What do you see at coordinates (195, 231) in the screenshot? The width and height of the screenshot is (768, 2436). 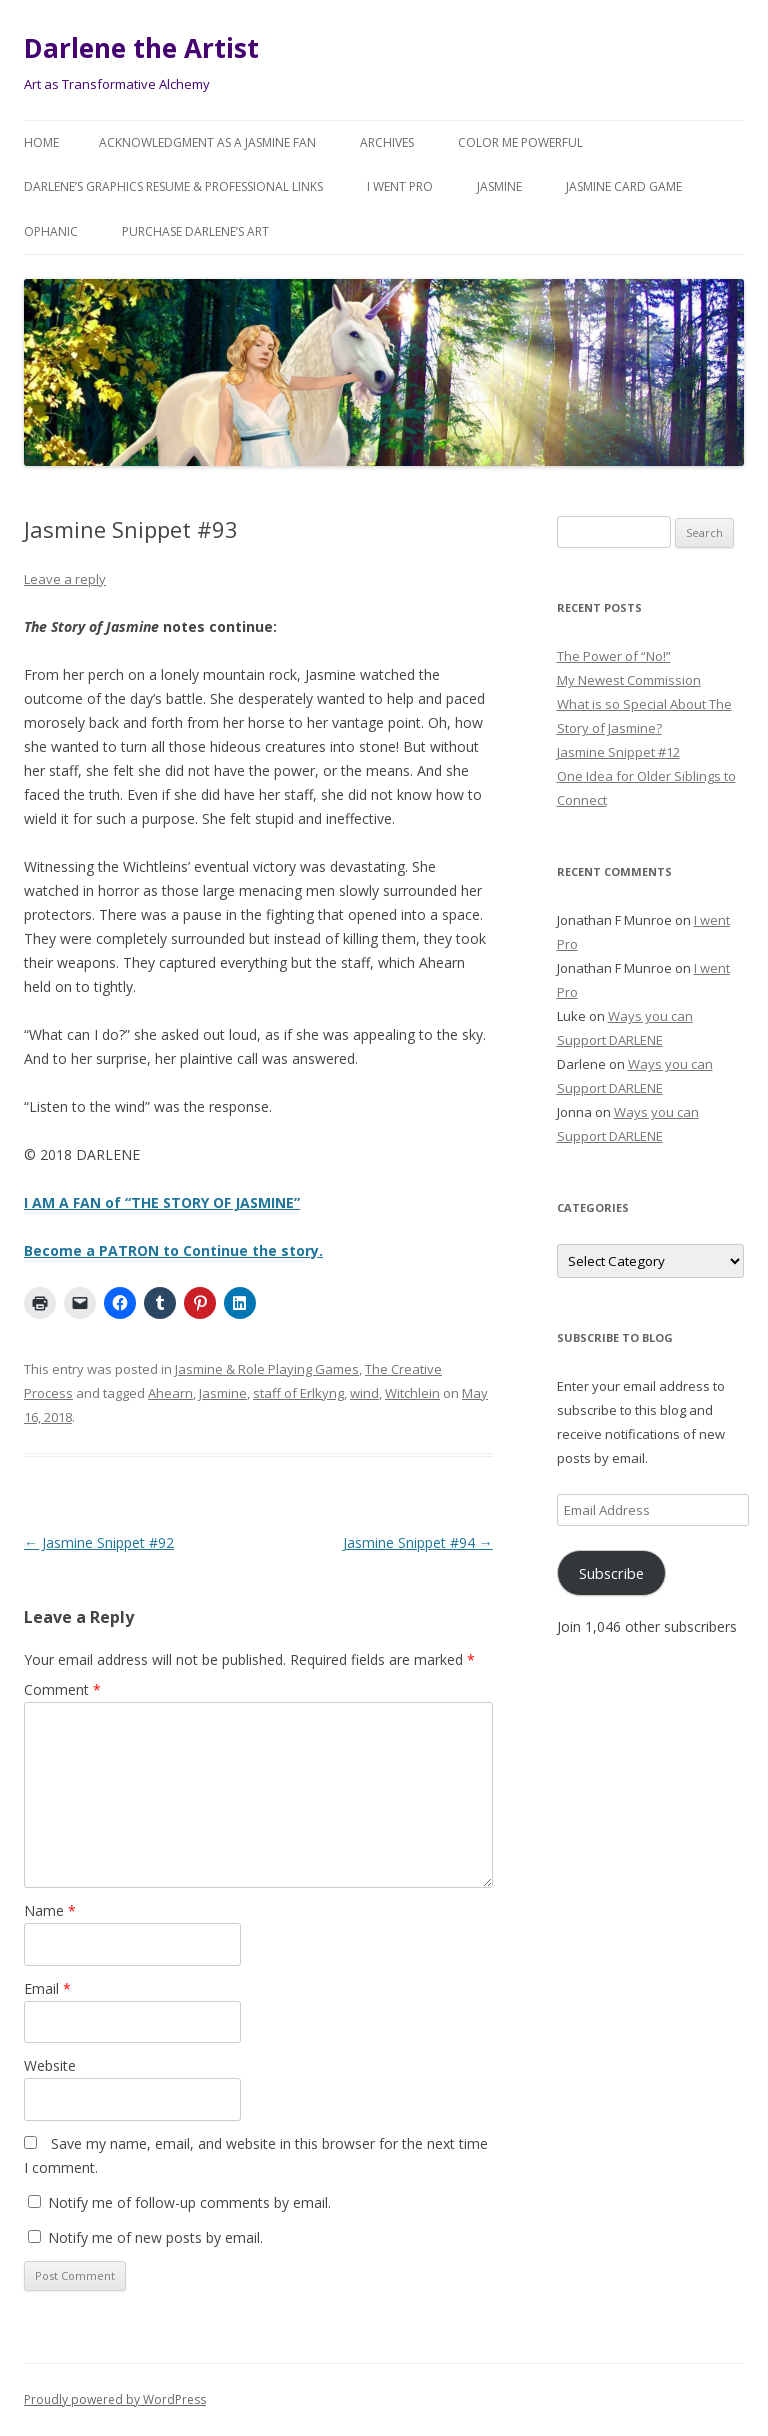 I see `Purchase DARLENE’s Art` at bounding box center [195, 231].